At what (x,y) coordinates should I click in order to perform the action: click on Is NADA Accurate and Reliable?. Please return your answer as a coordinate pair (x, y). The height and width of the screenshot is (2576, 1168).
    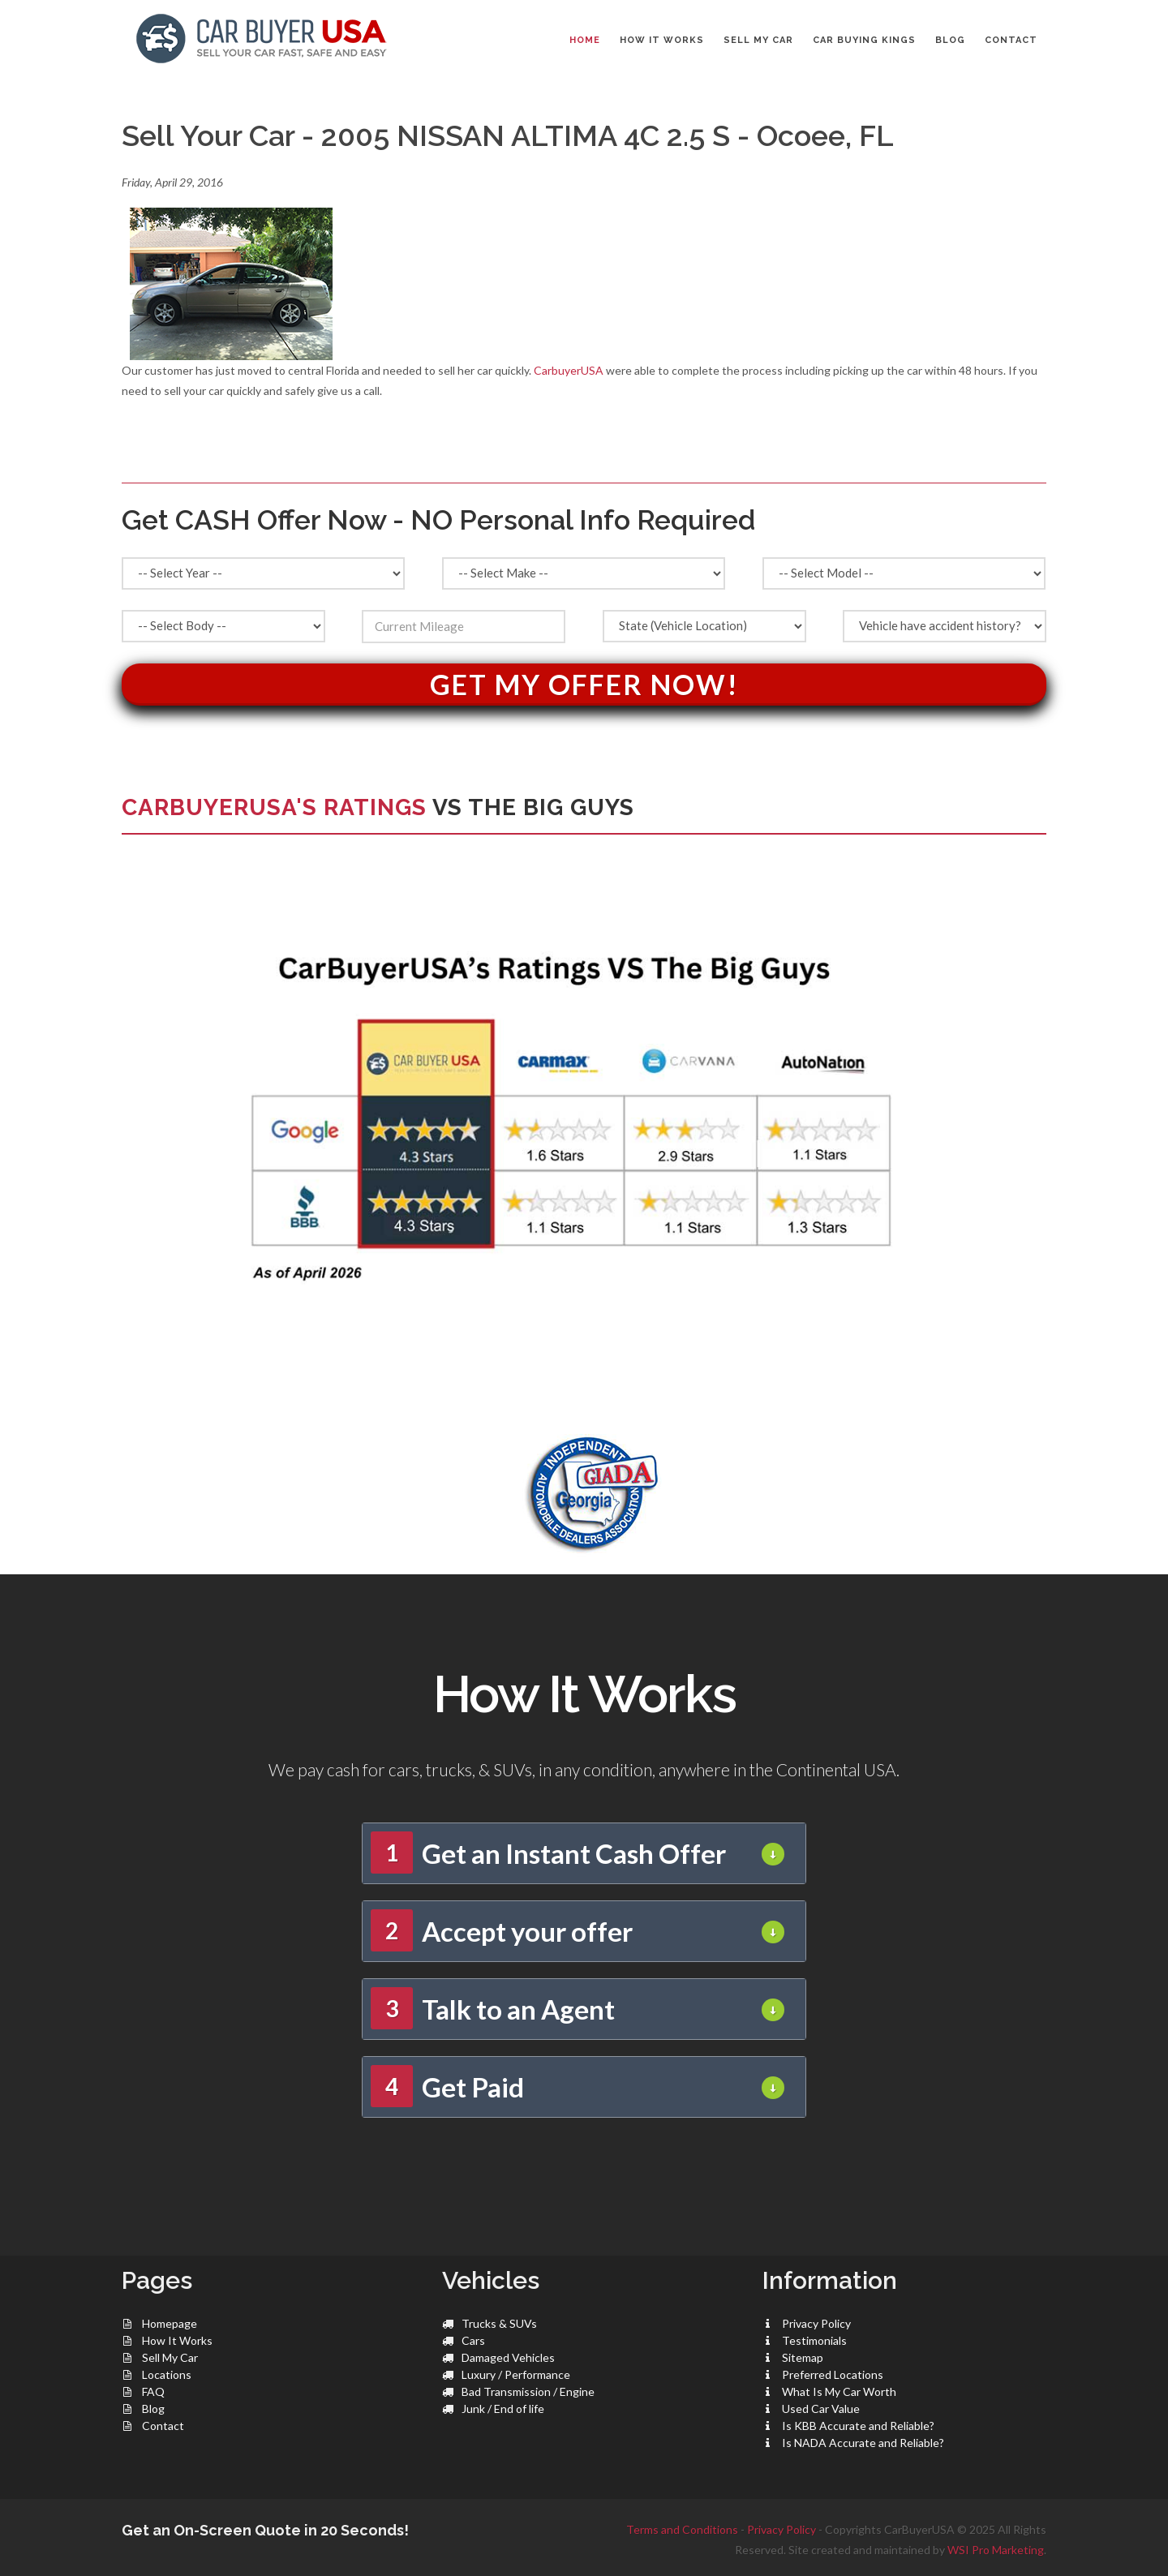
    Looking at the image, I should click on (863, 2442).